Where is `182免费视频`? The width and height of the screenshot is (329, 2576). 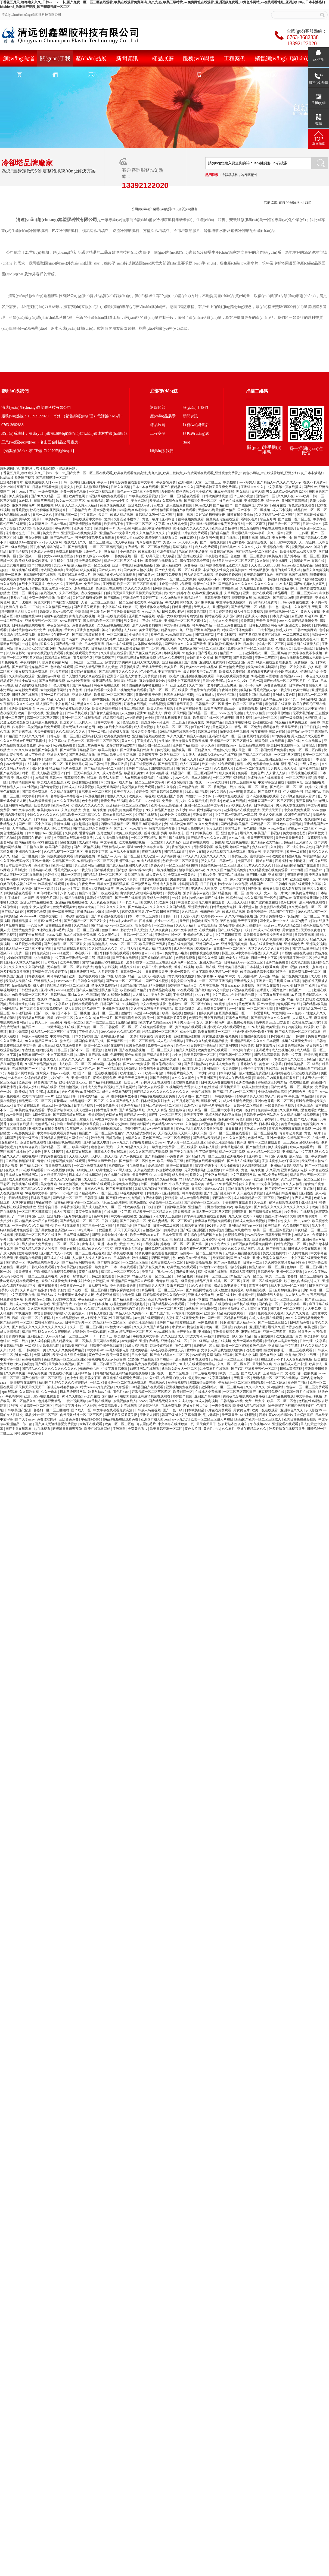
182免费视频 is located at coordinates (281, 736).